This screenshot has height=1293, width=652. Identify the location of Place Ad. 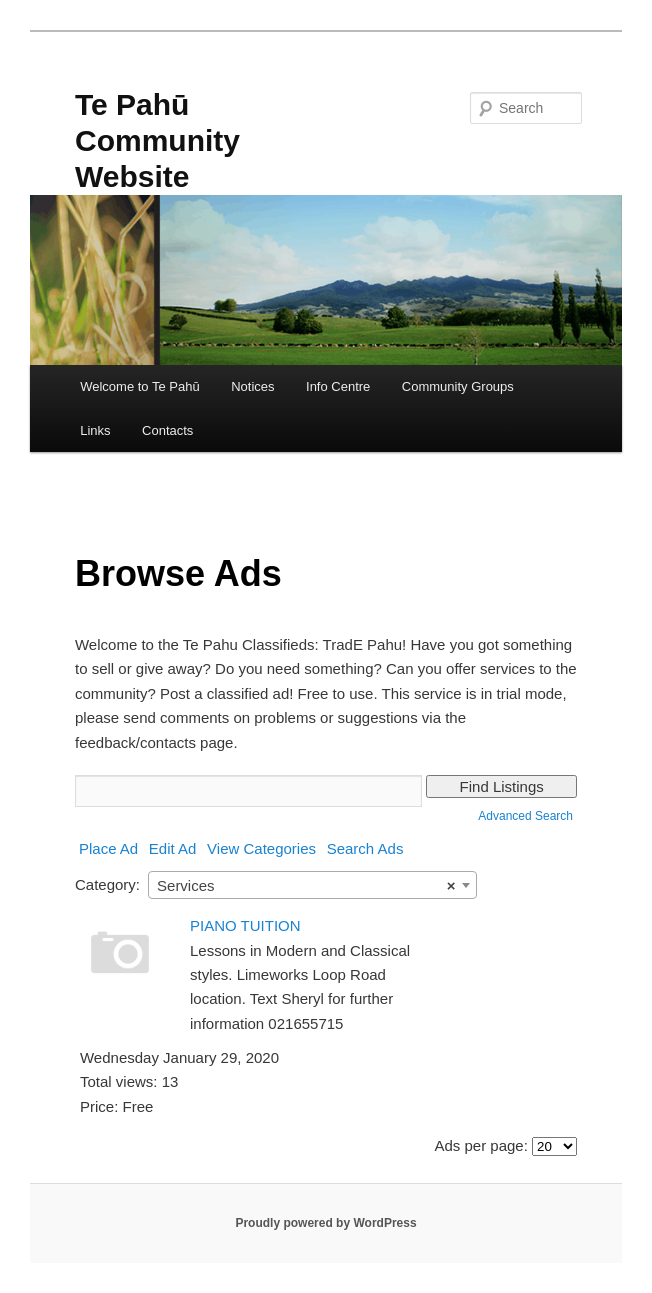
(108, 848).